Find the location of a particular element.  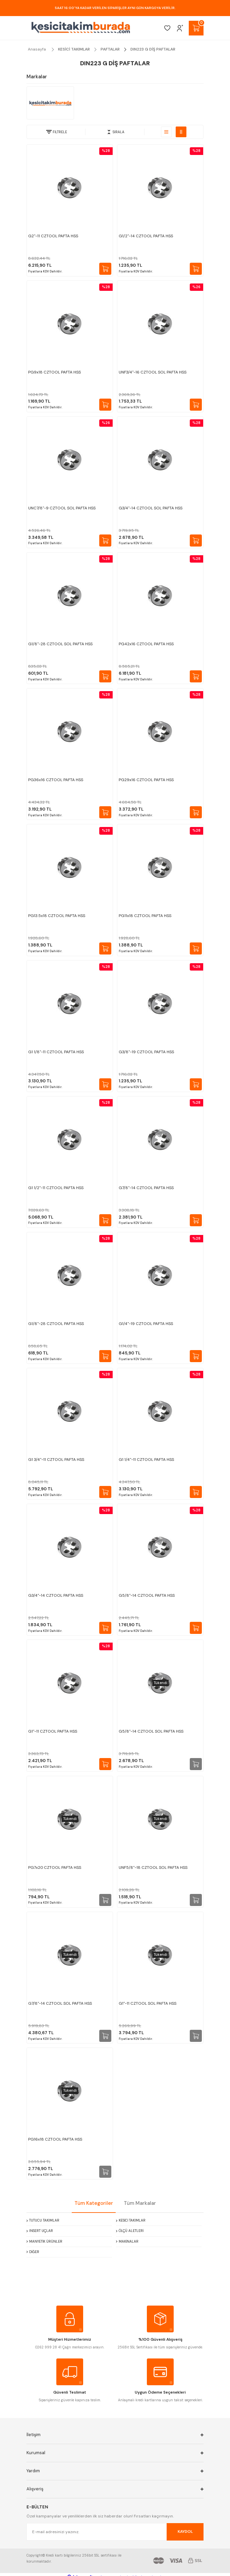

G1/2''-14 CZTOOL PAFTA HSS is located at coordinates (146, 236).